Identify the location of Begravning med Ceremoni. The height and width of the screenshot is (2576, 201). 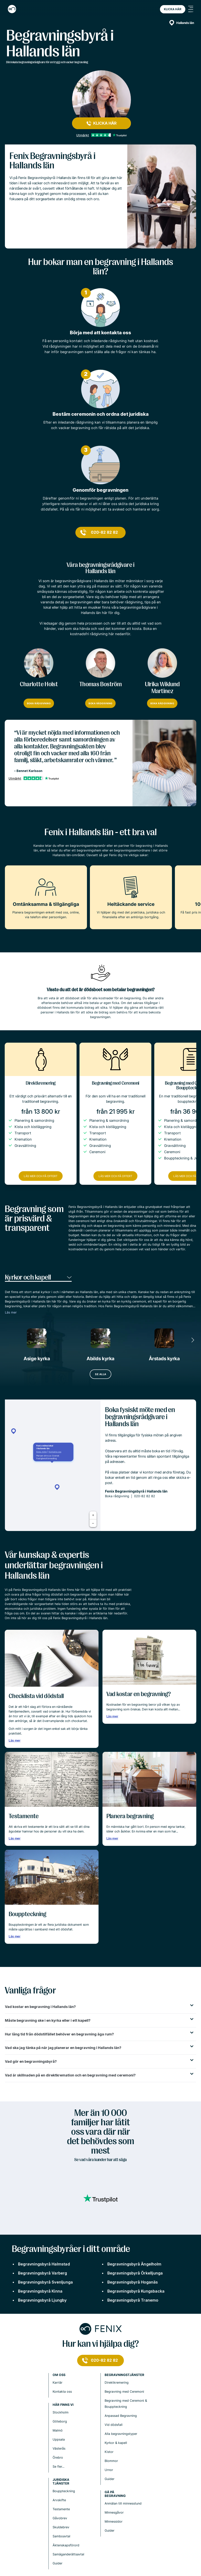
(124, 2391).